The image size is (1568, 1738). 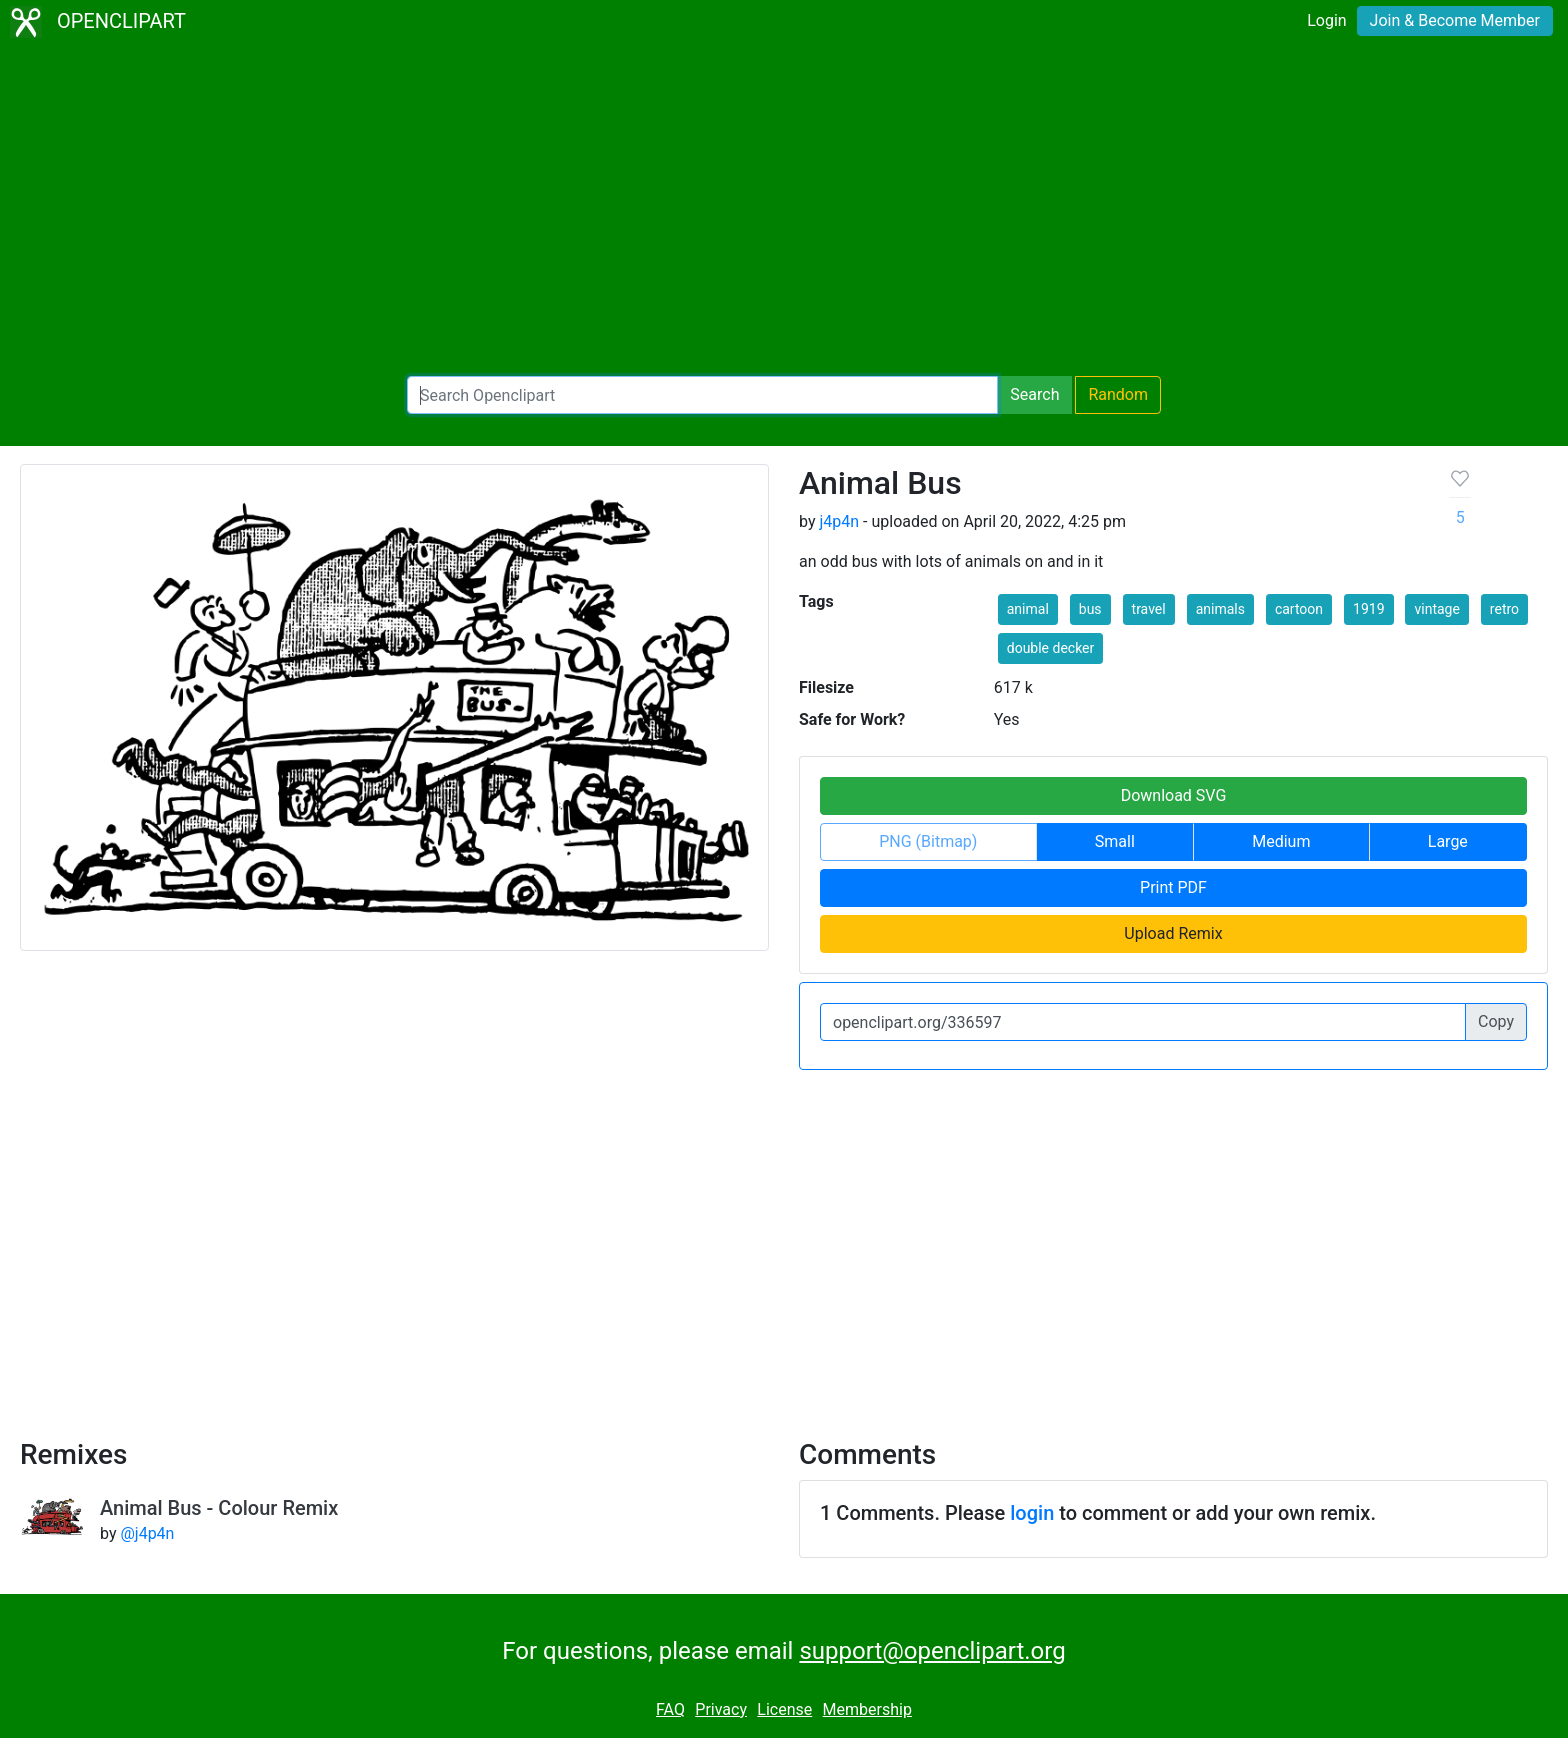 What do you see at coordinates (1032, 1513) in the screenshot?
I see `login` at bounding box center [1032, 1513].